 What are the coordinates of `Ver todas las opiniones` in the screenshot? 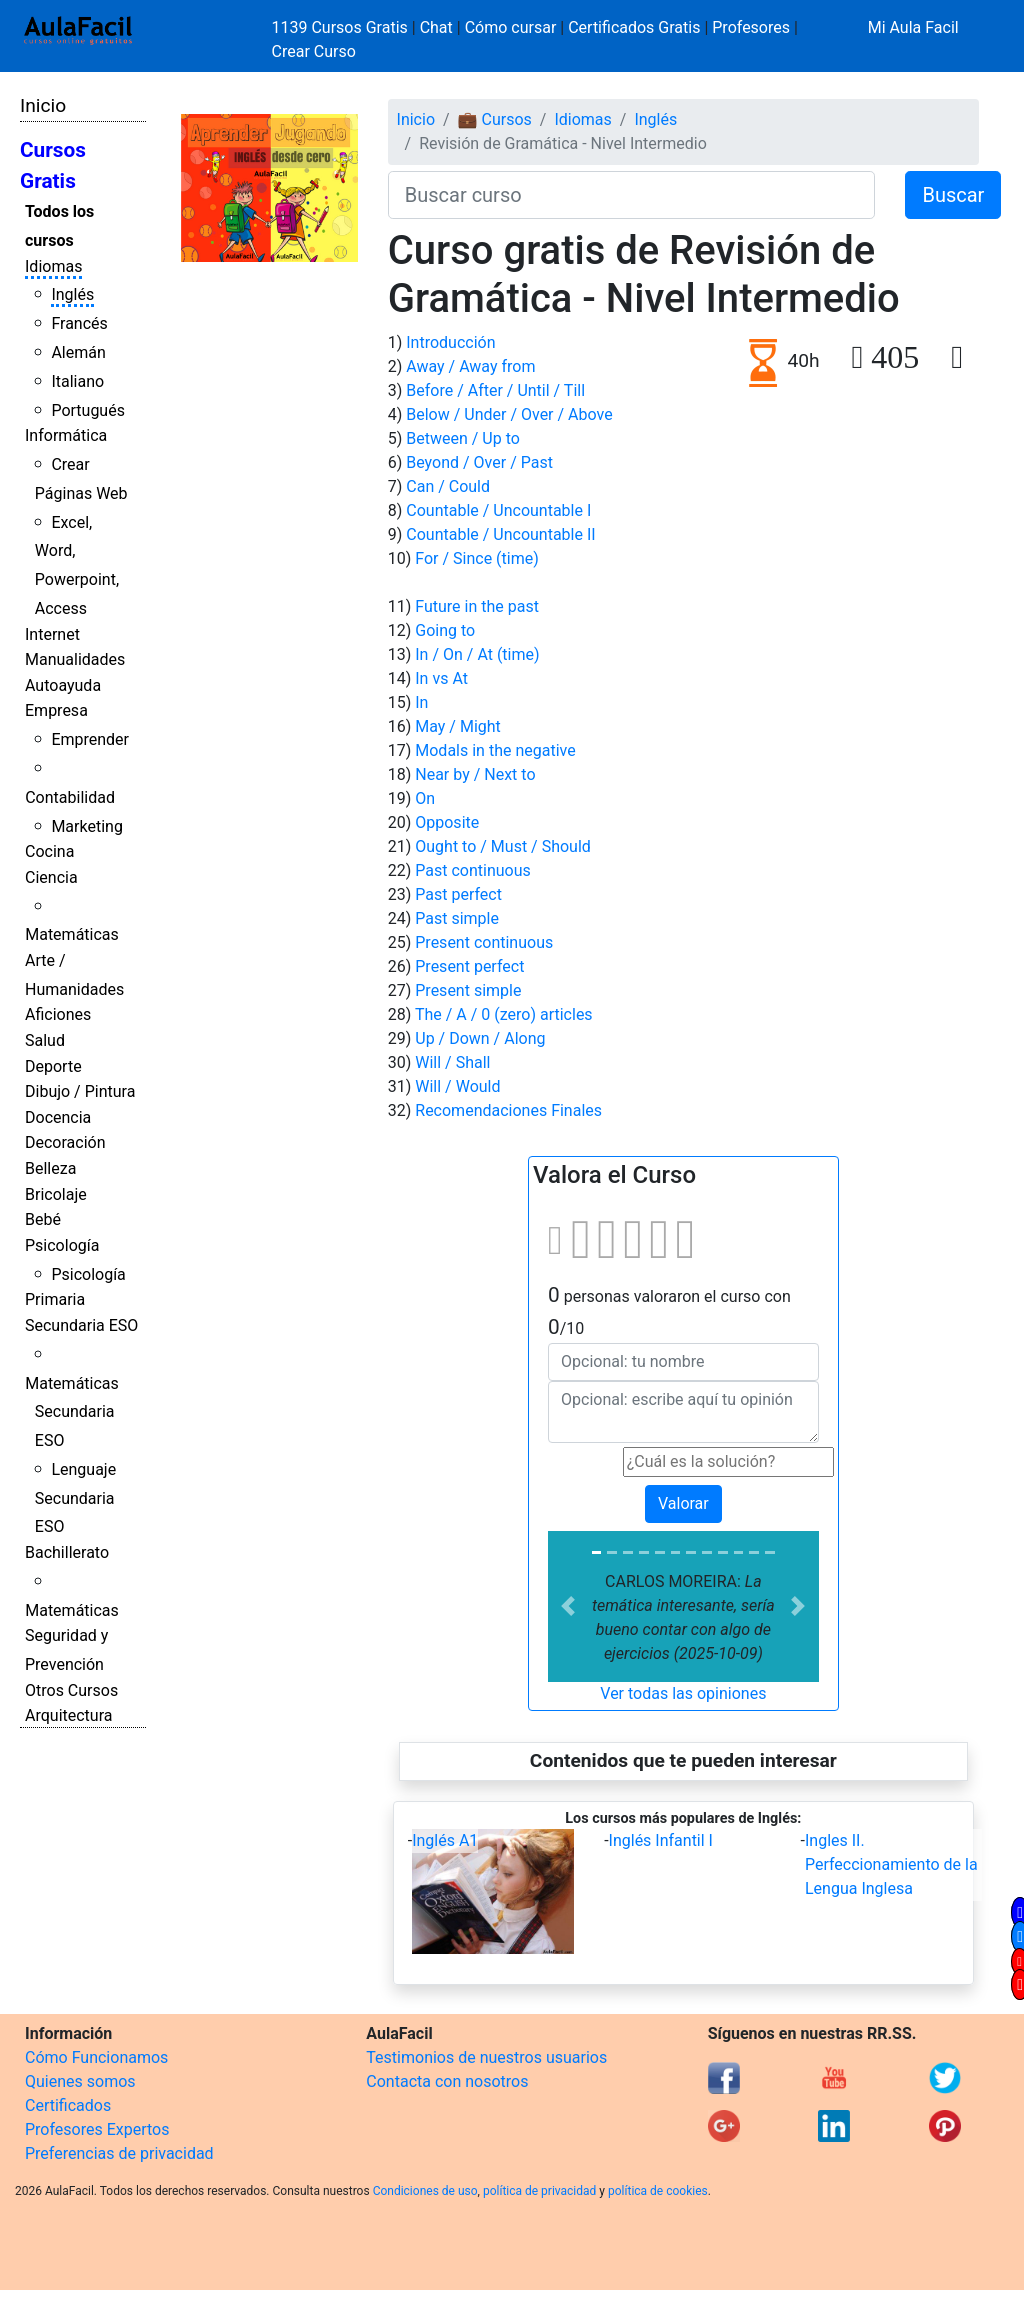 It's located at (683, 1693).